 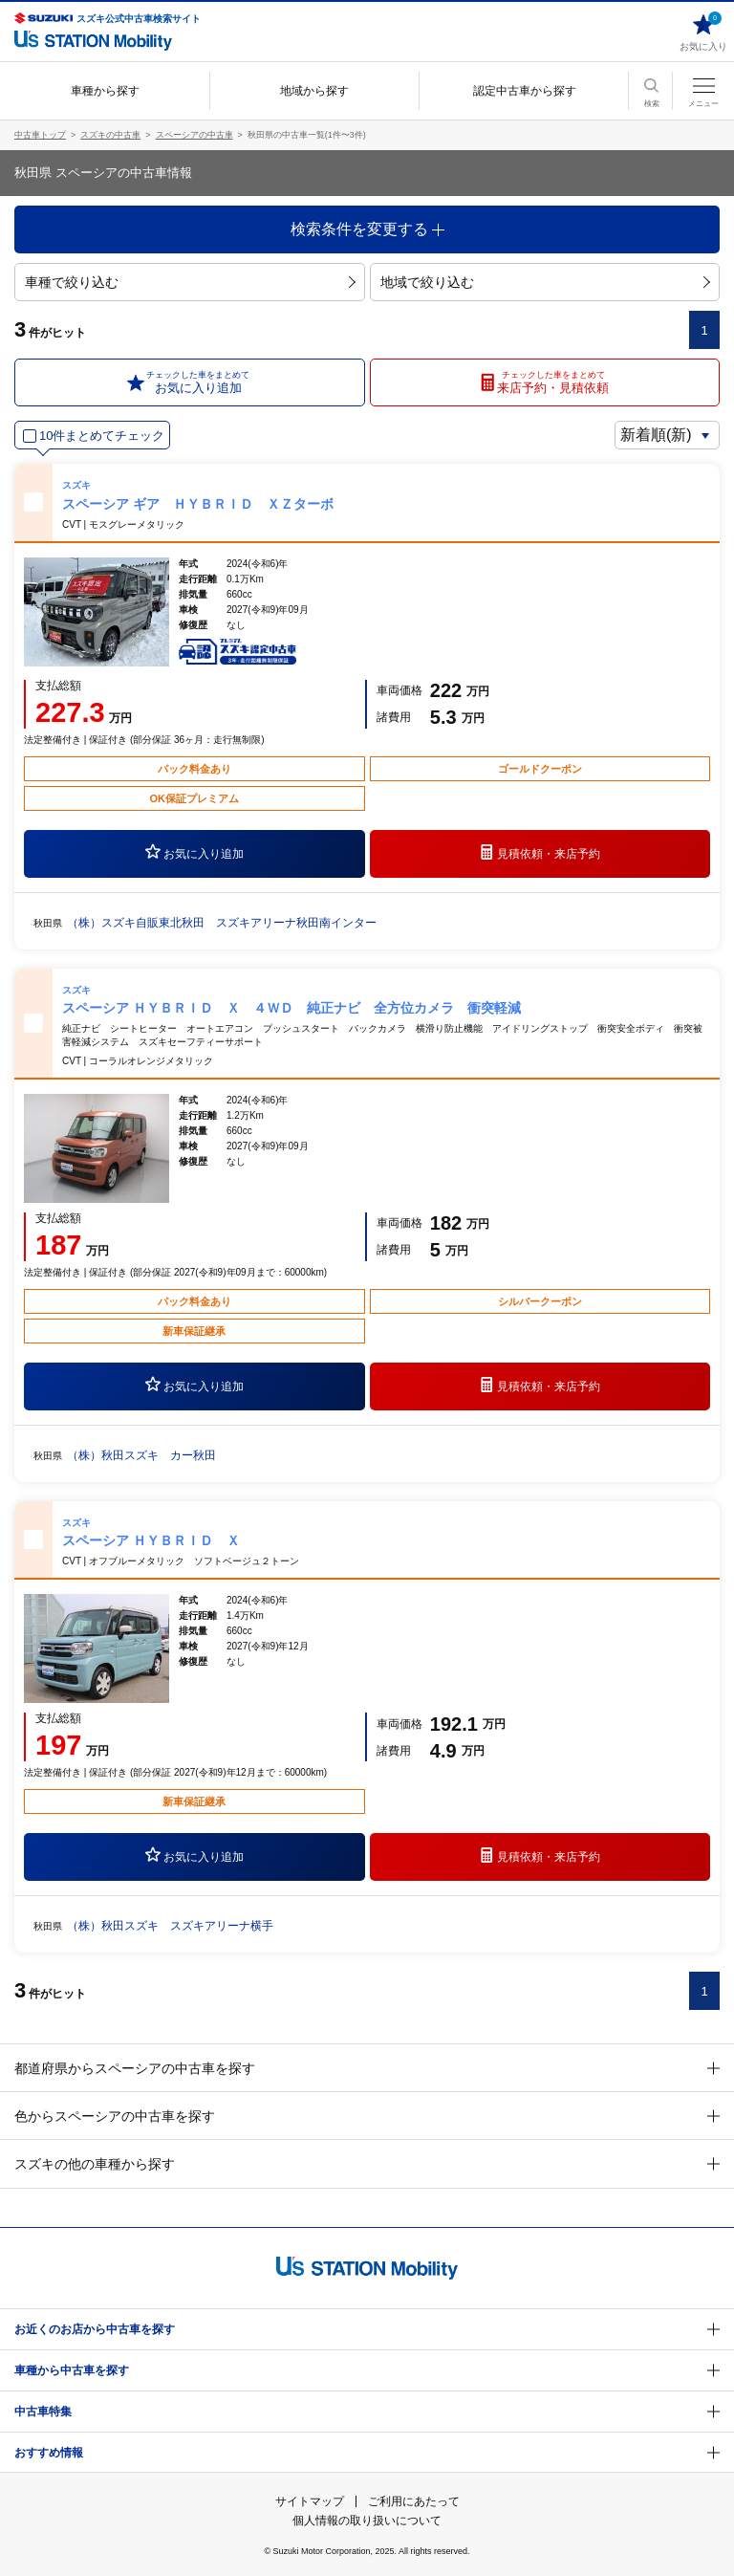 What do you see at coordinates (110, 135) in the screenshot?
I see `スズキの中古車` at bounding box center [110, 135].